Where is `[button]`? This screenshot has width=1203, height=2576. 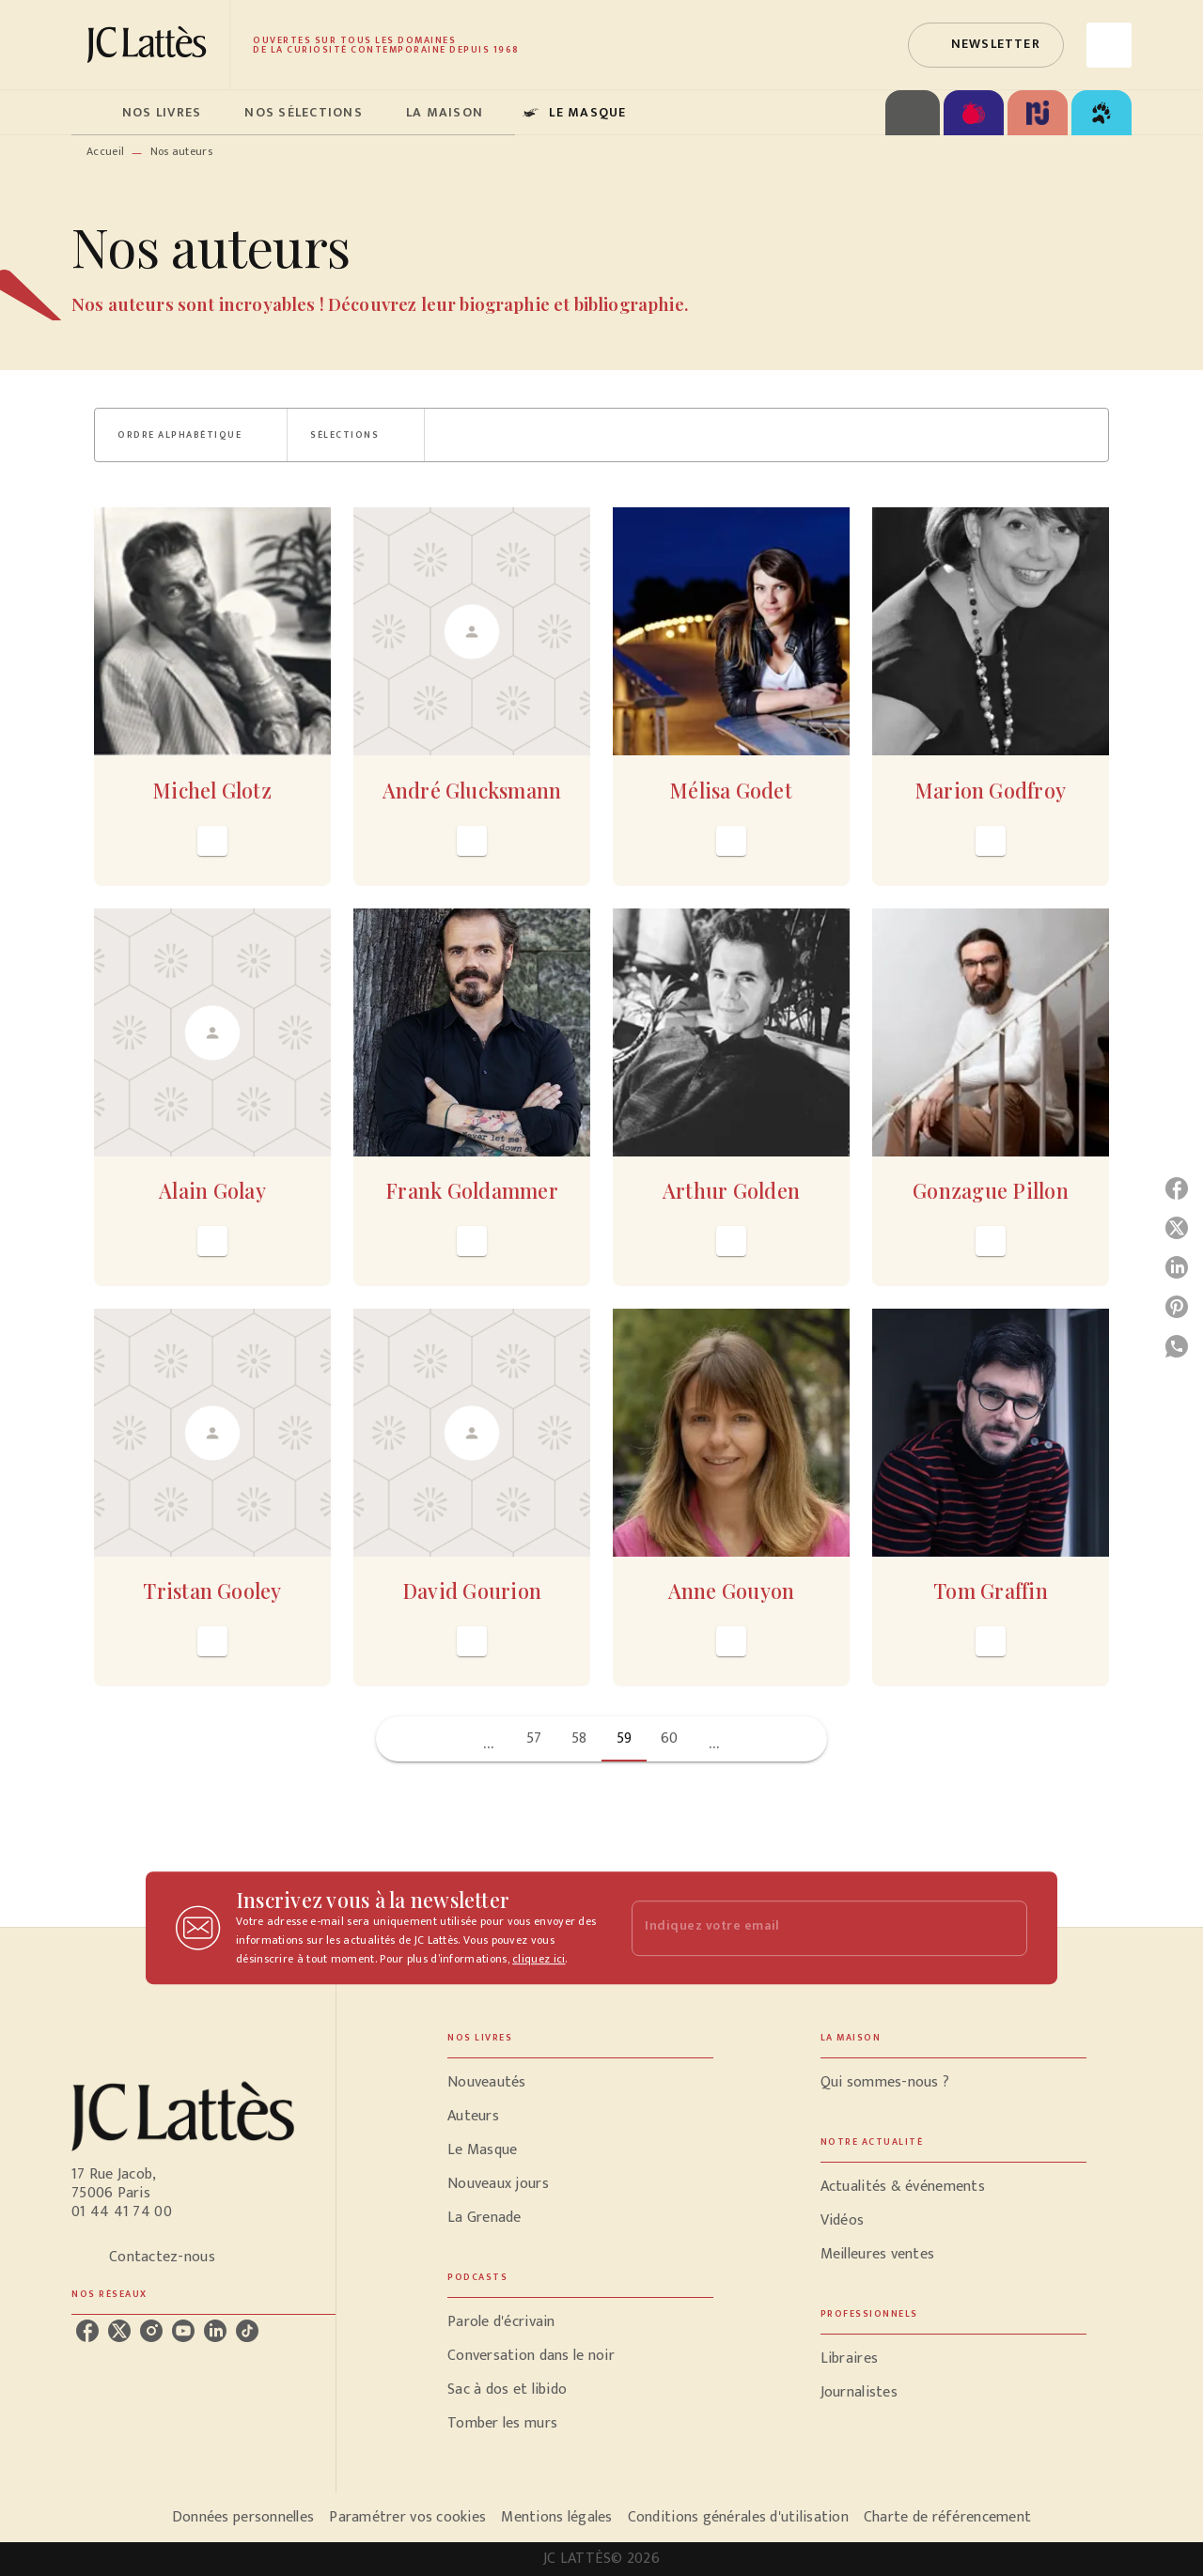 [button] is located at coordinates (986, 45).